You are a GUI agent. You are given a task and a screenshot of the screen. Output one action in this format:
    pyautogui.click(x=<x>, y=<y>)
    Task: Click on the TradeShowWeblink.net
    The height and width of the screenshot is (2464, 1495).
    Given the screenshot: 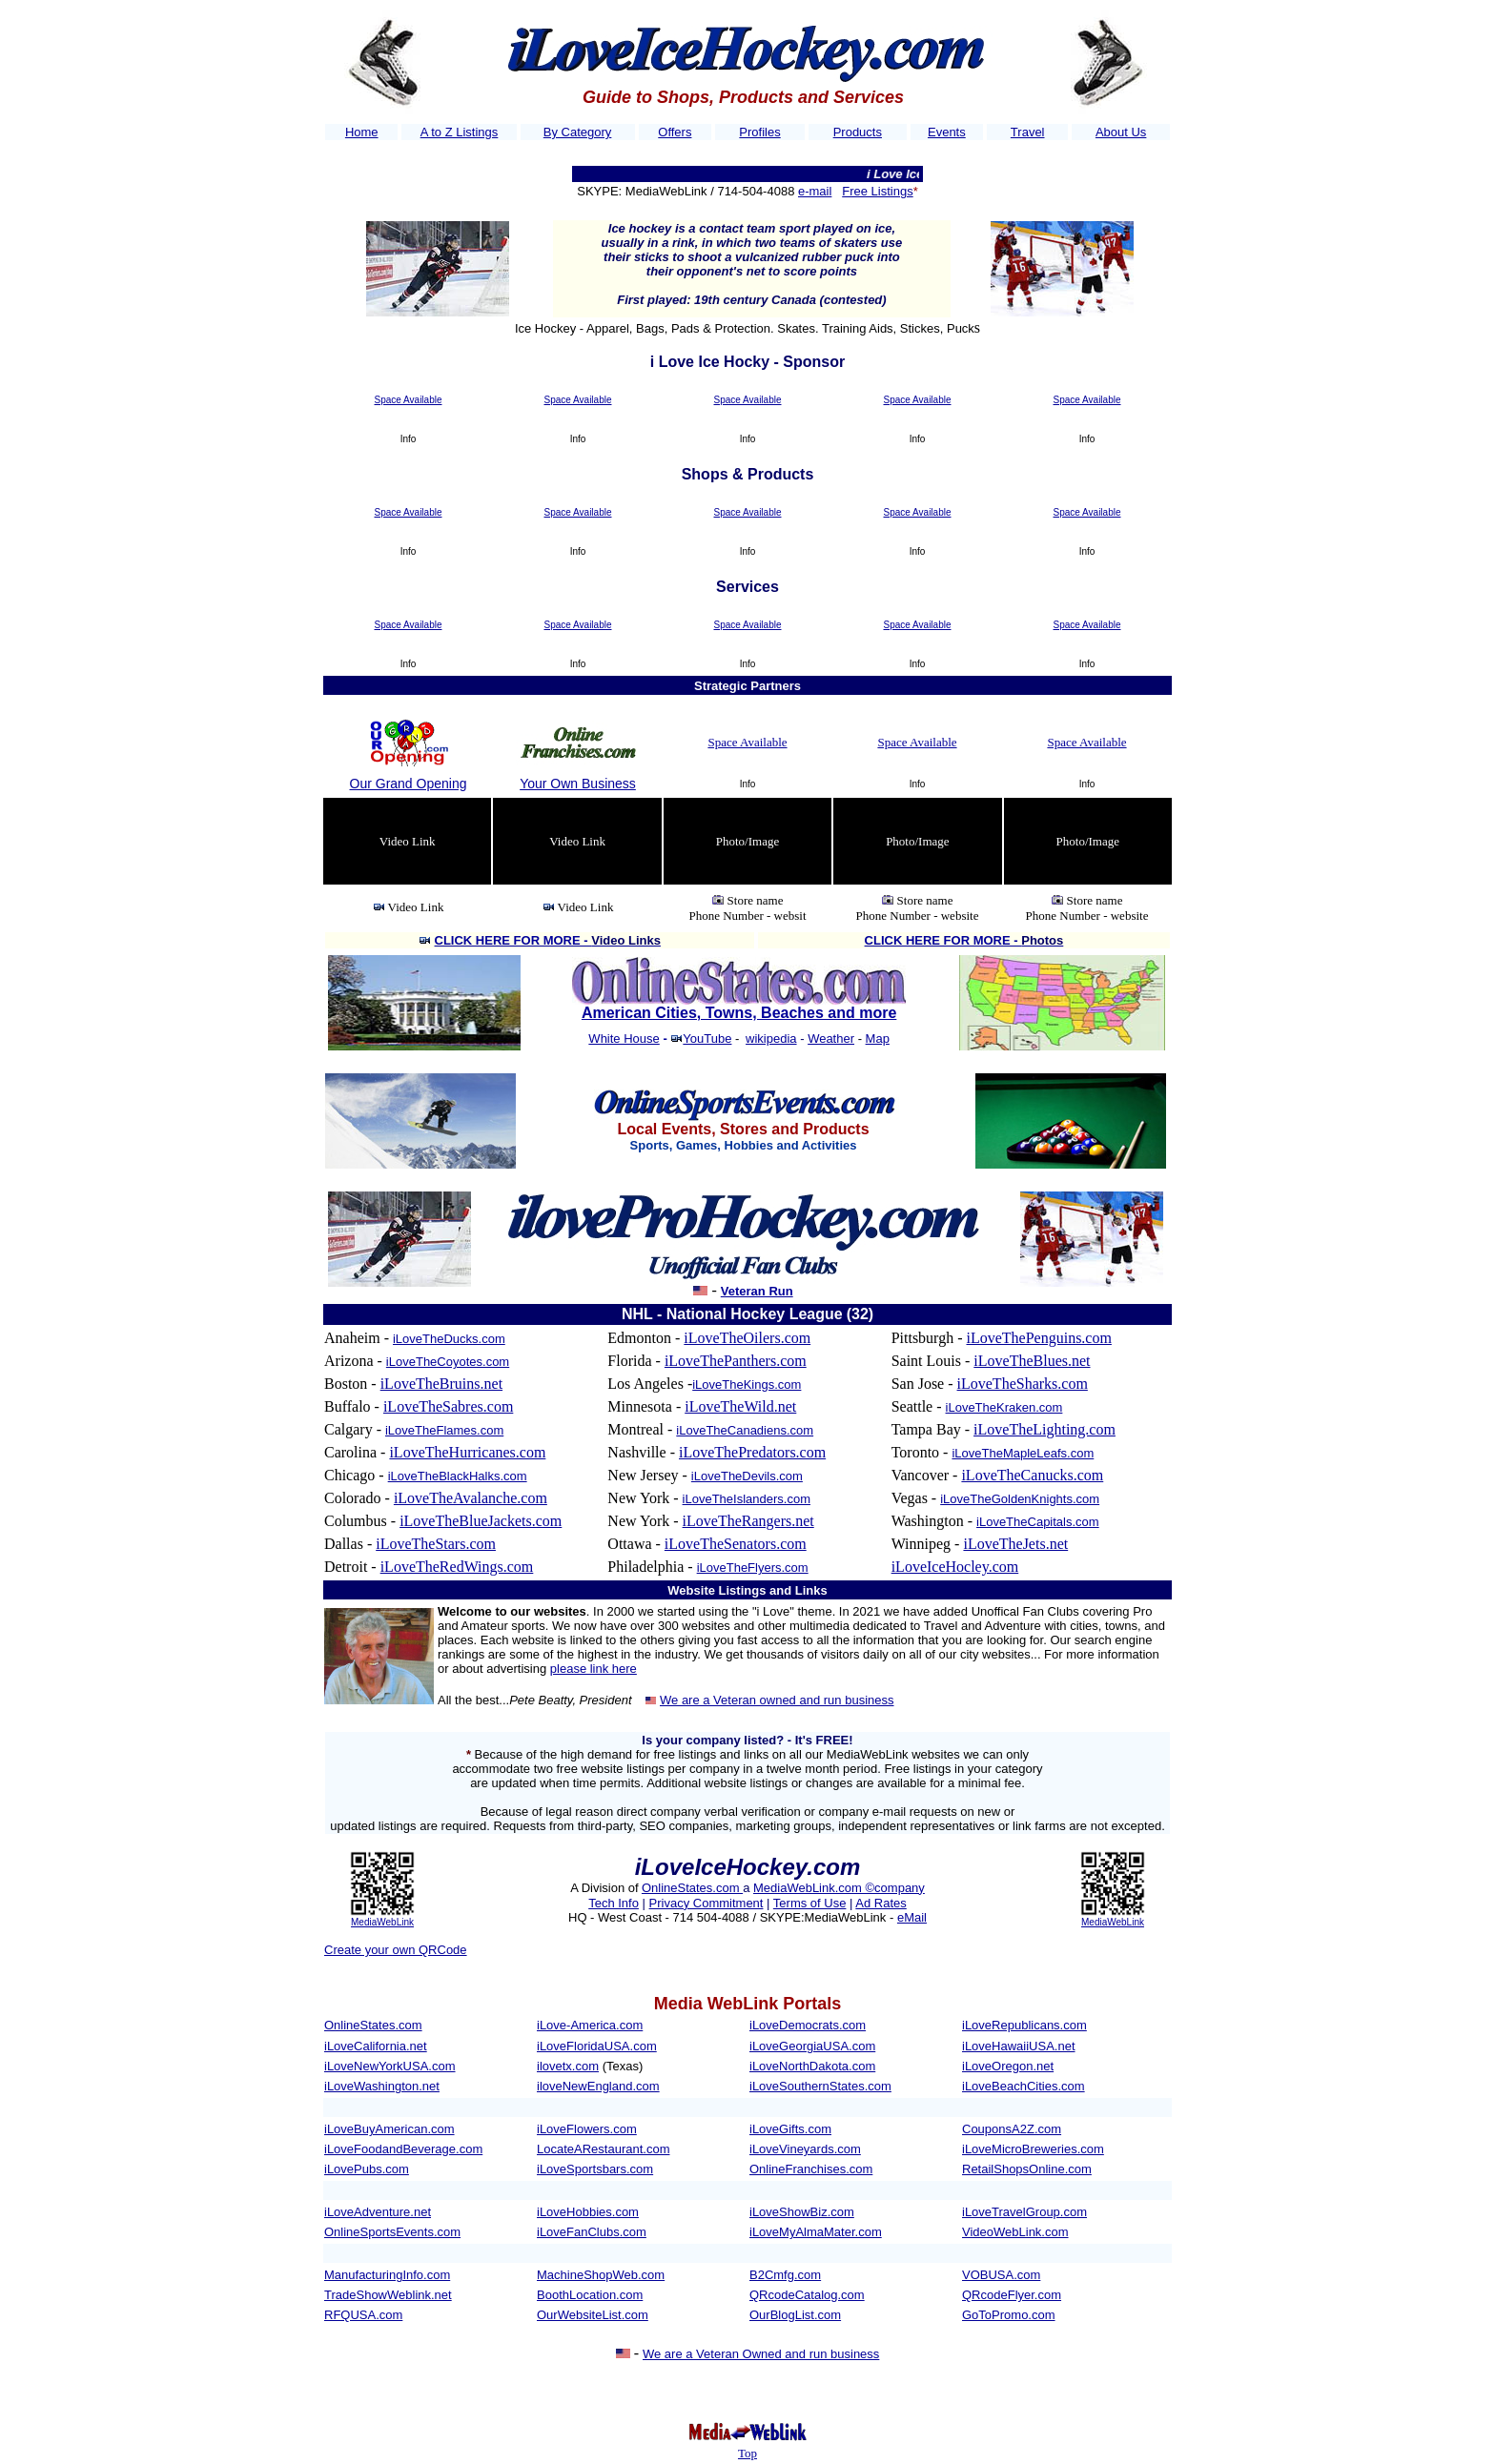 What is the action you would take?
    pyautogui.click(x=388, y=2295)
    